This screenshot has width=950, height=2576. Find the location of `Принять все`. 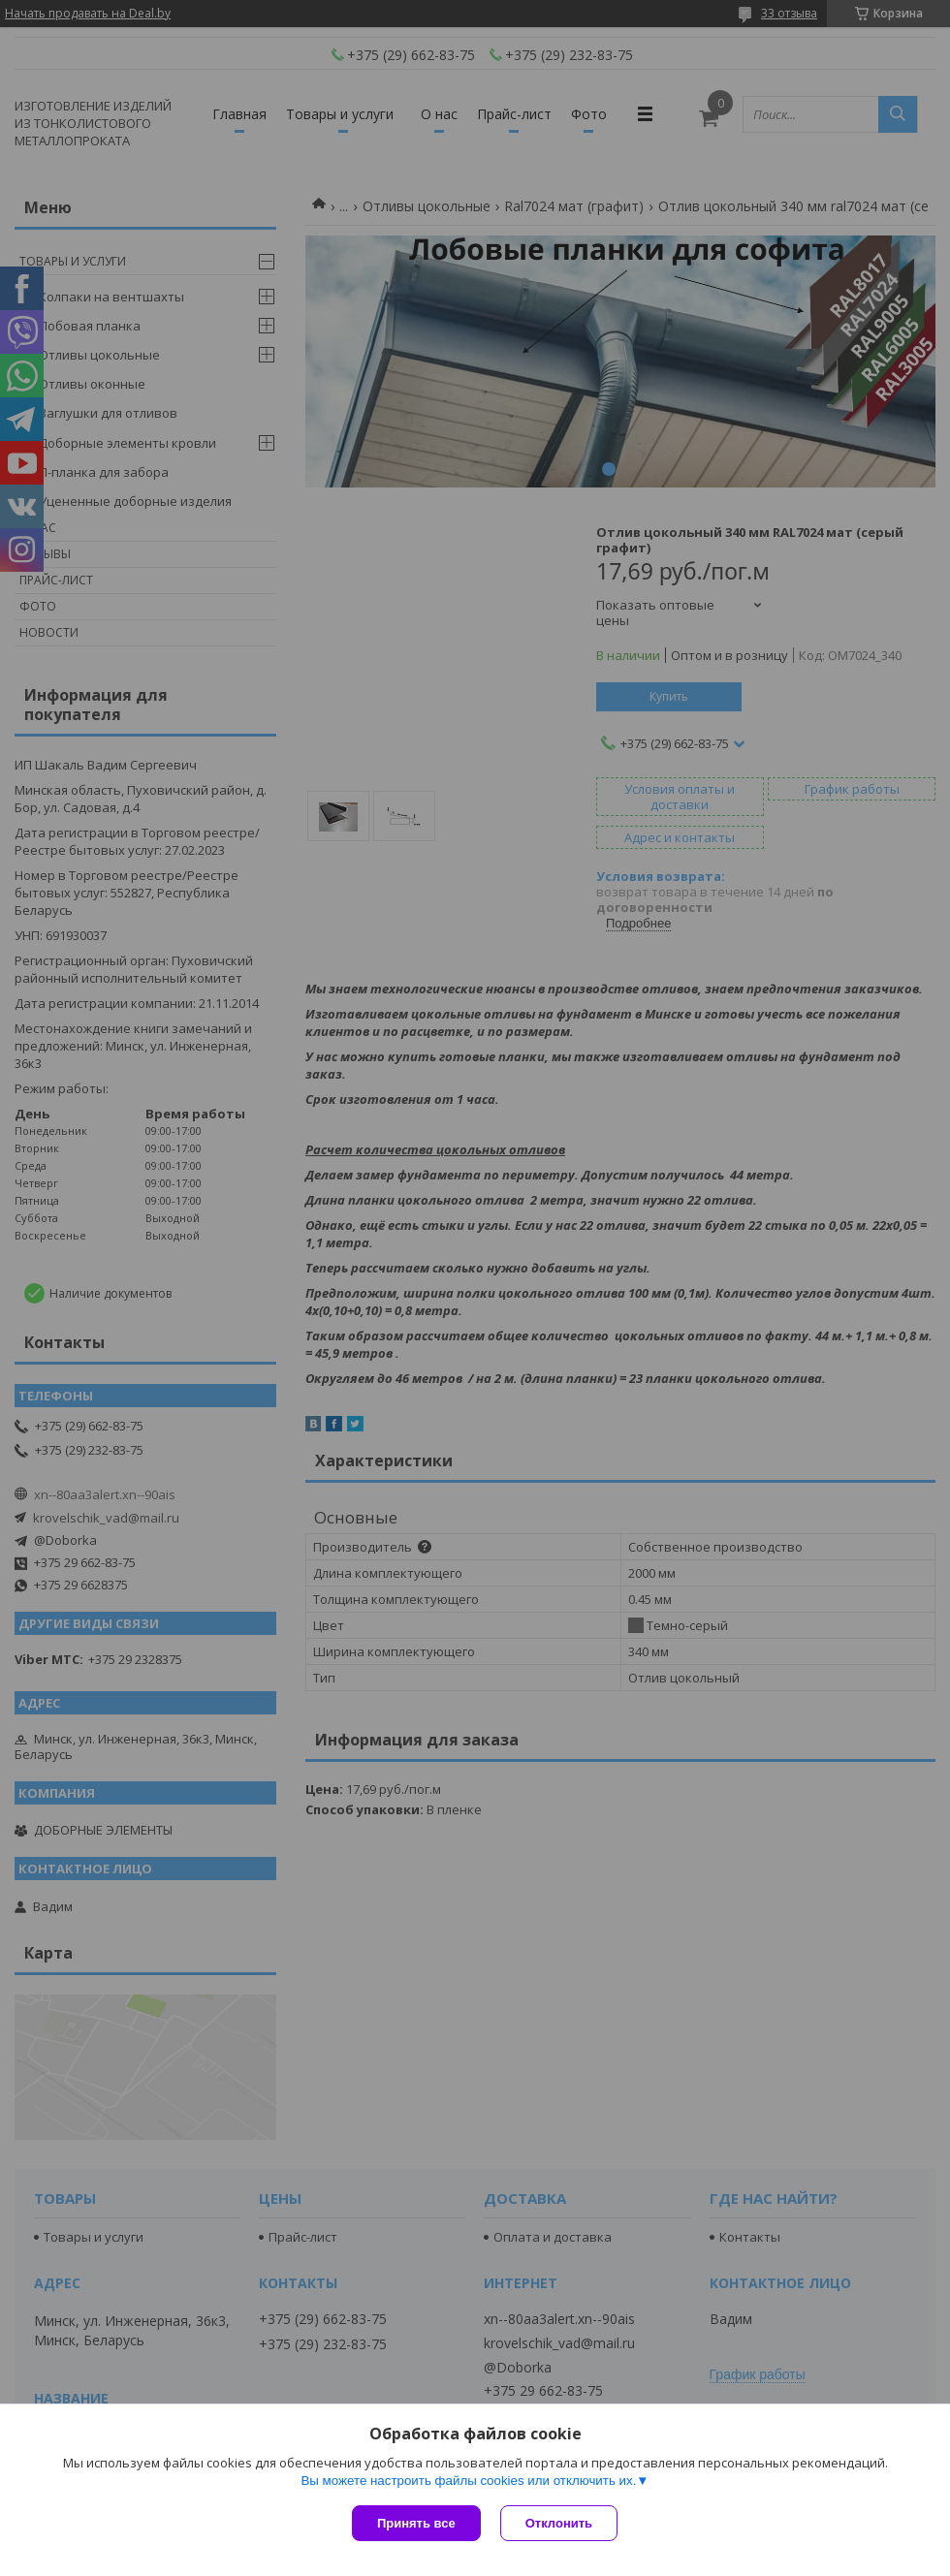

Принять все is located at coordinates (416, 2523).